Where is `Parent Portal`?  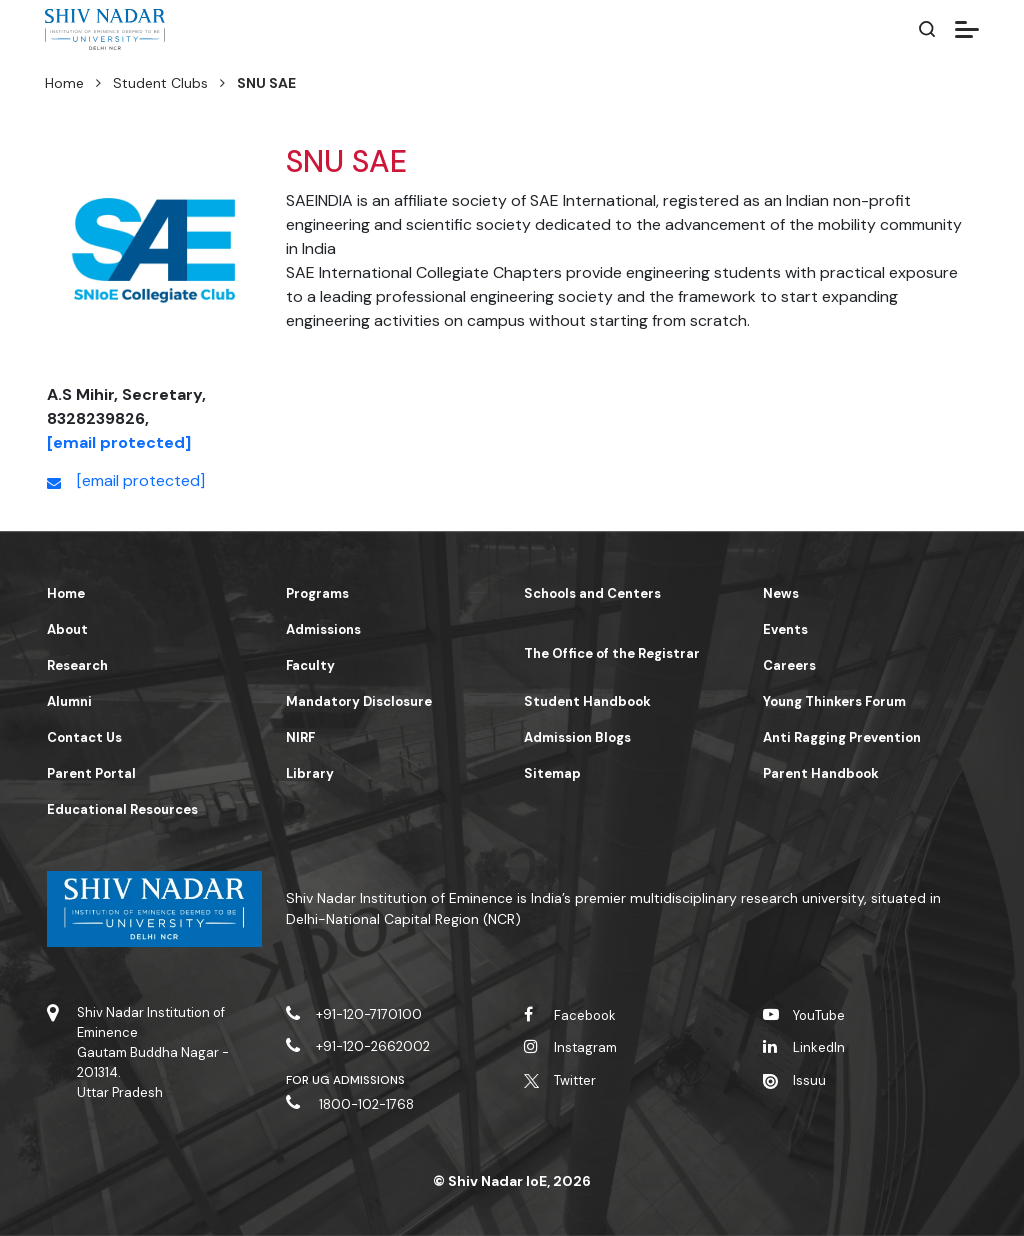 Parent Portal is located at coordinates (91, 773).